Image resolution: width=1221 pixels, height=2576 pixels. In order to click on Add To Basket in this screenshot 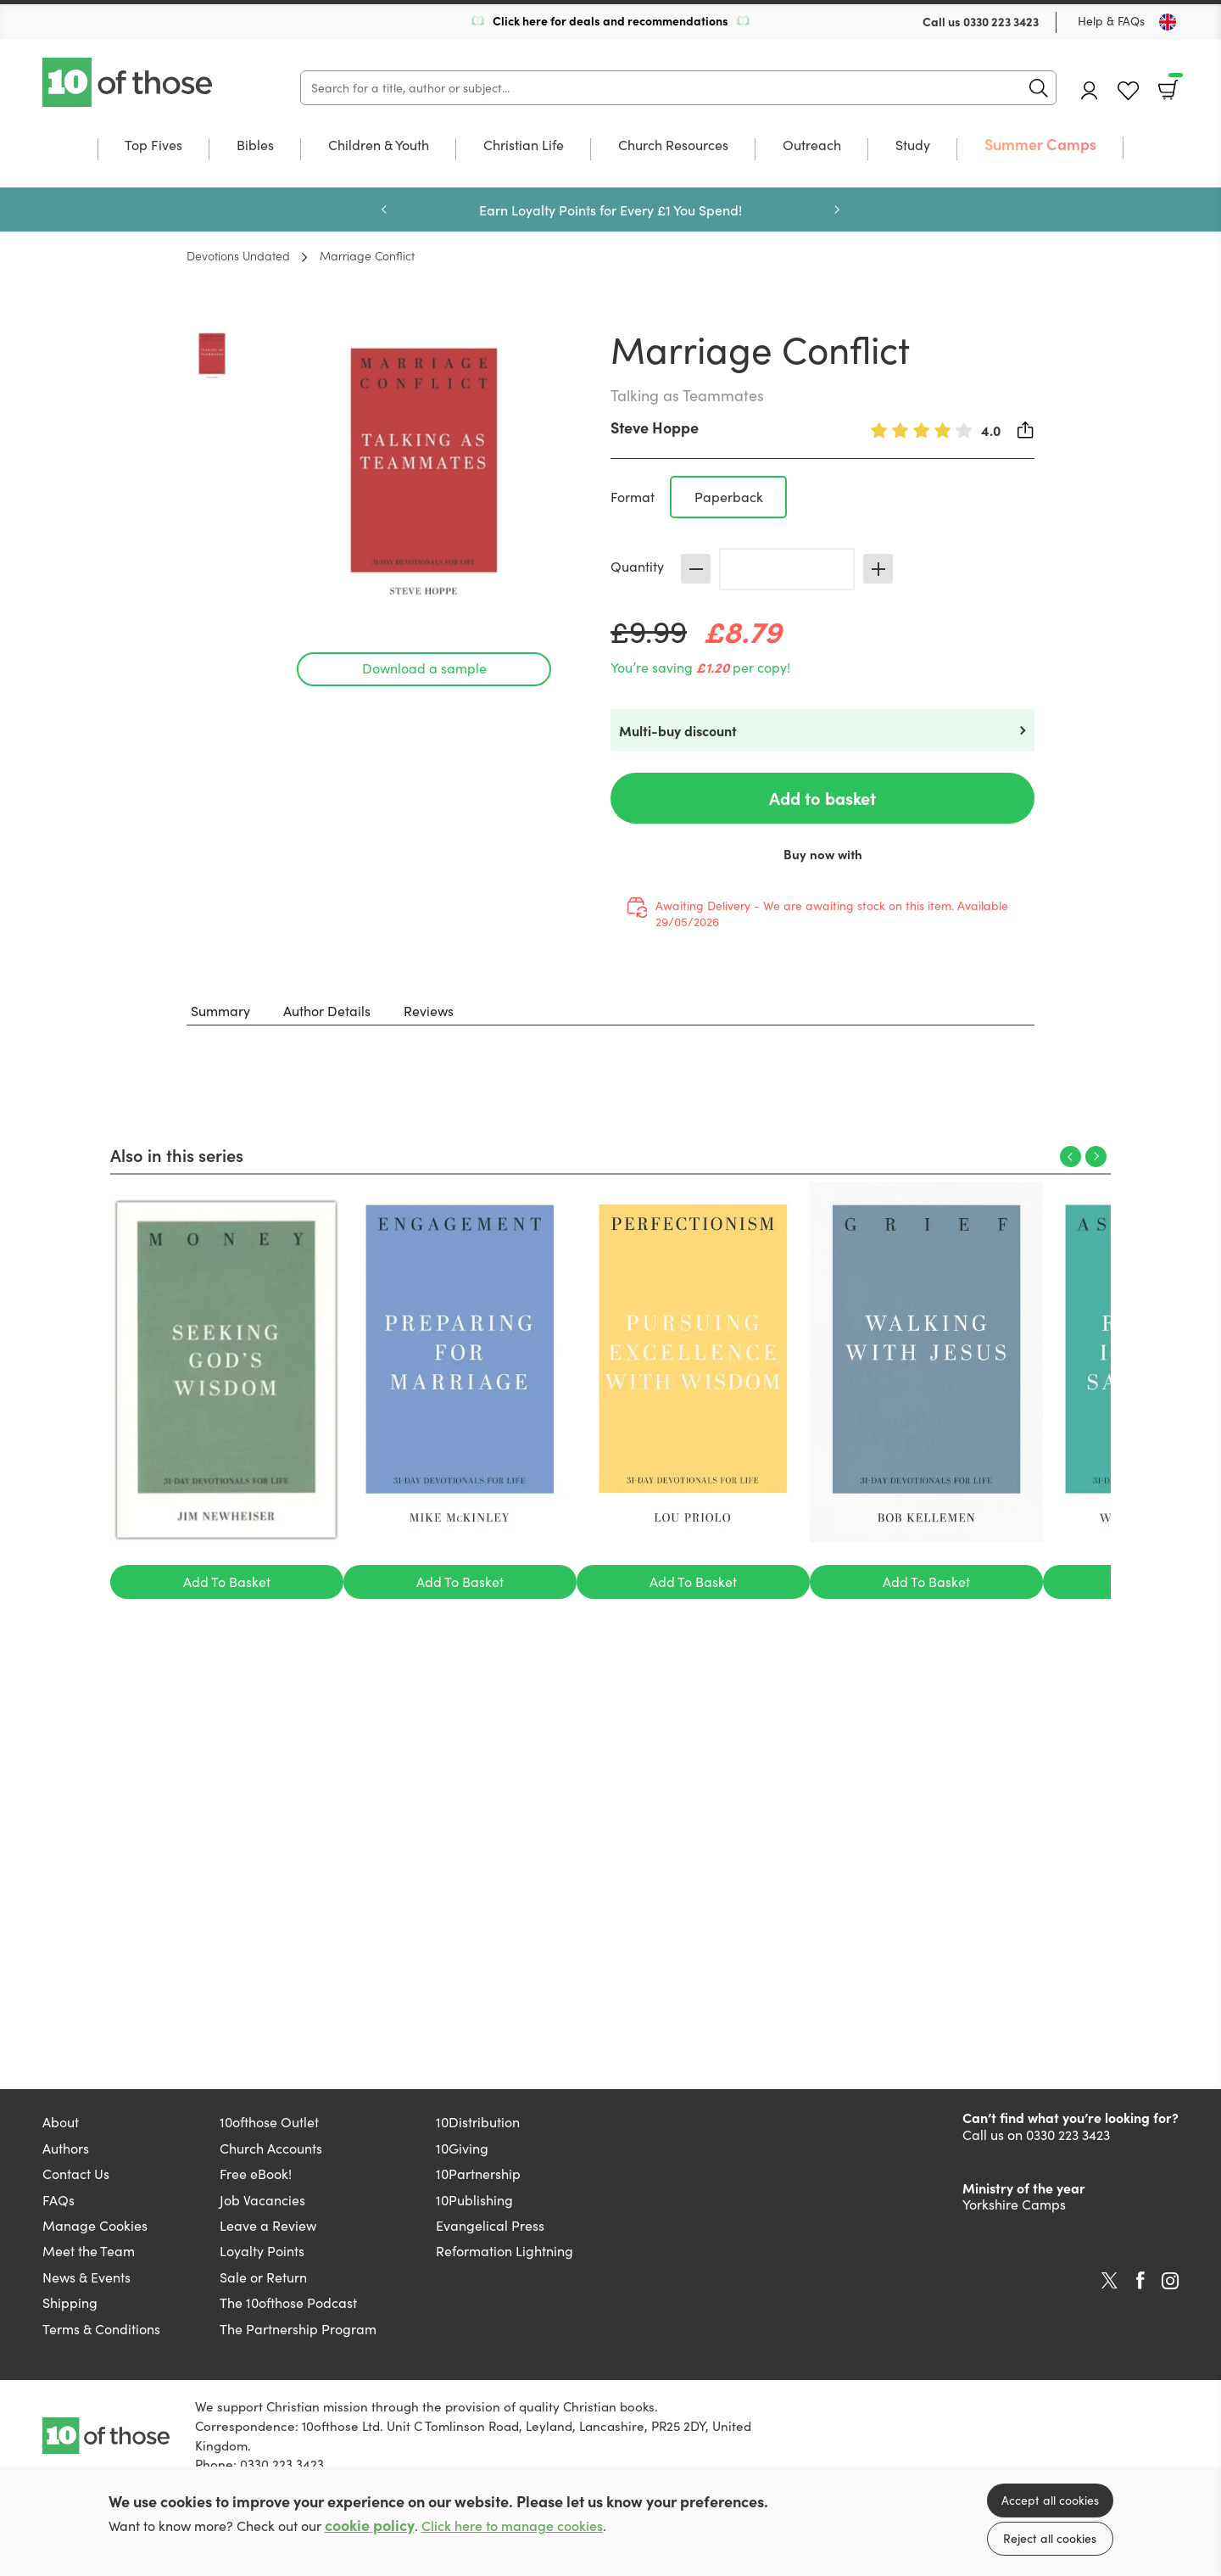, I will do `click(226, 1581)`.